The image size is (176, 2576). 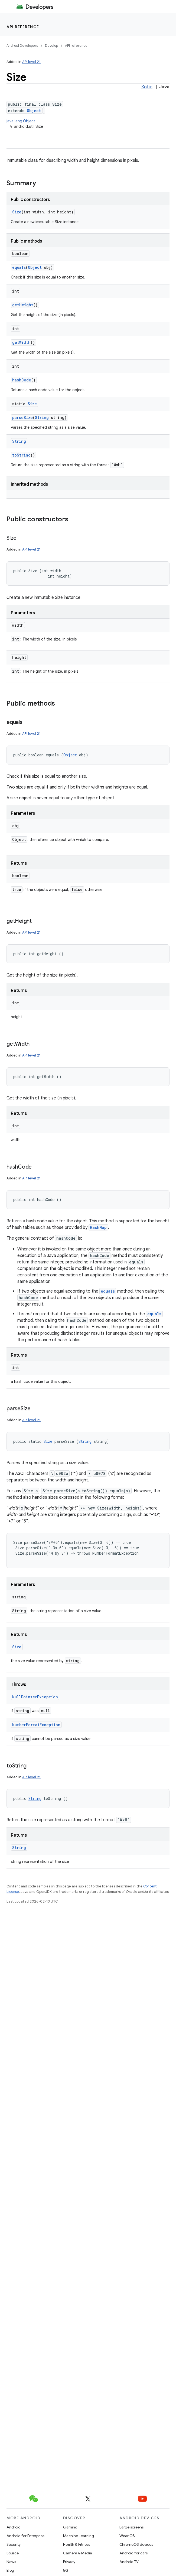 What do you see at coordinates (22, 26) in the screenshot?
I see `API reference` at bounding box center [22, 26].